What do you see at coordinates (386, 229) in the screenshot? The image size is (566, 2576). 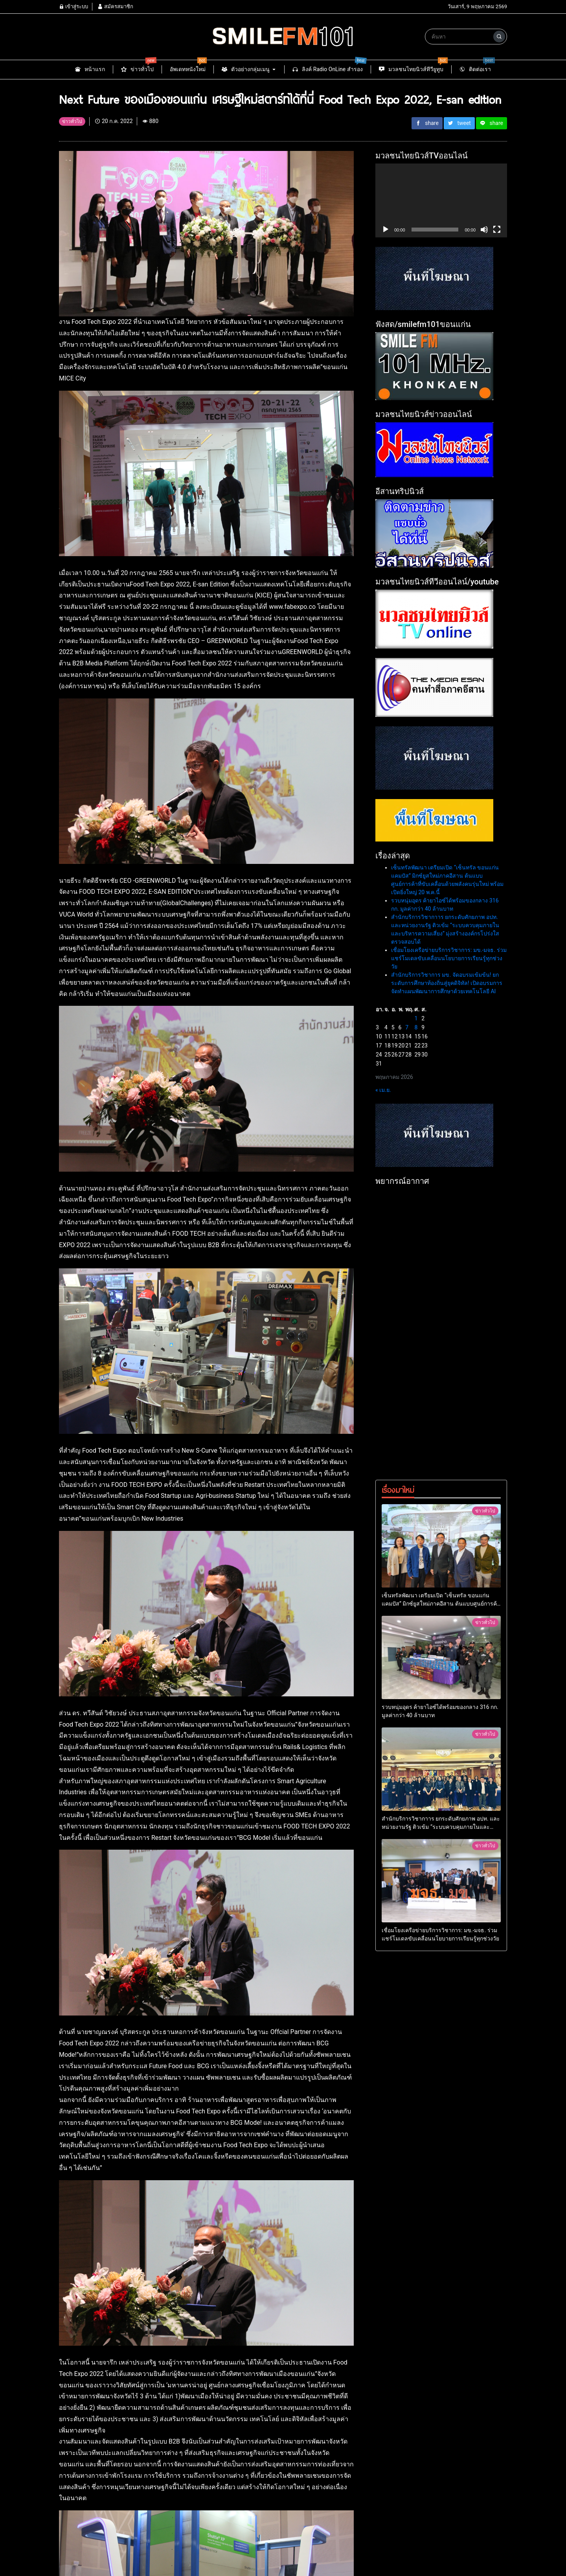 I see `[เล่น]` at bounding box center [386, 229].